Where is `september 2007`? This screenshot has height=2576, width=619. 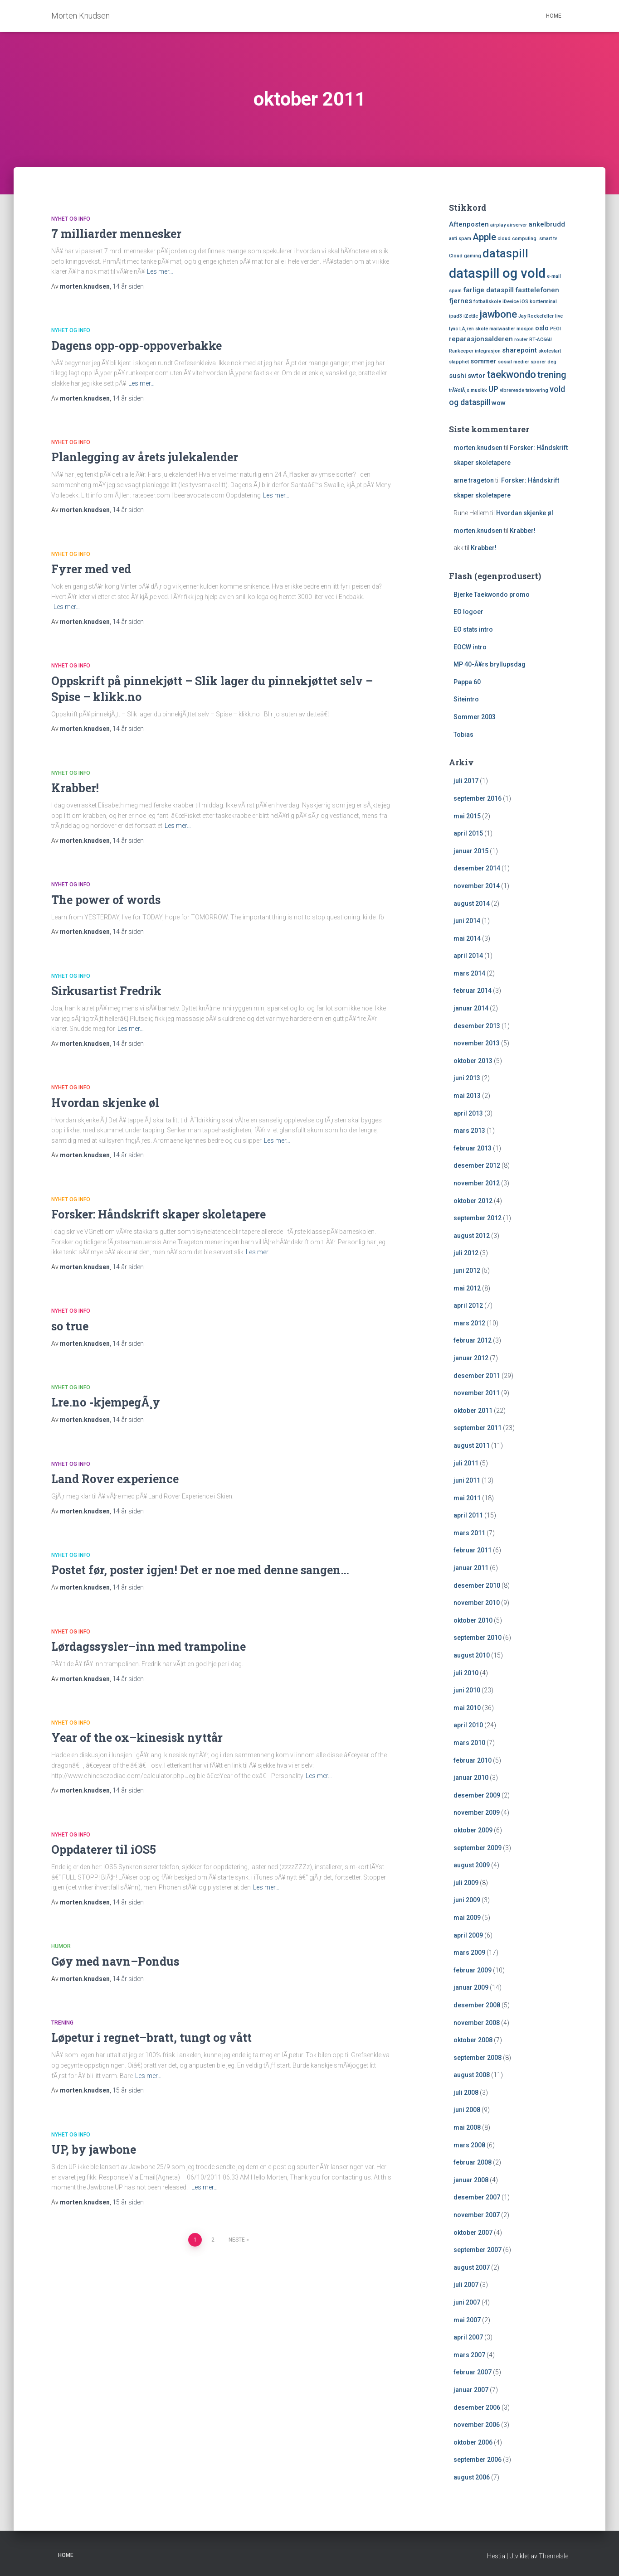 september 2007 is located at coordinates (477, 2249).